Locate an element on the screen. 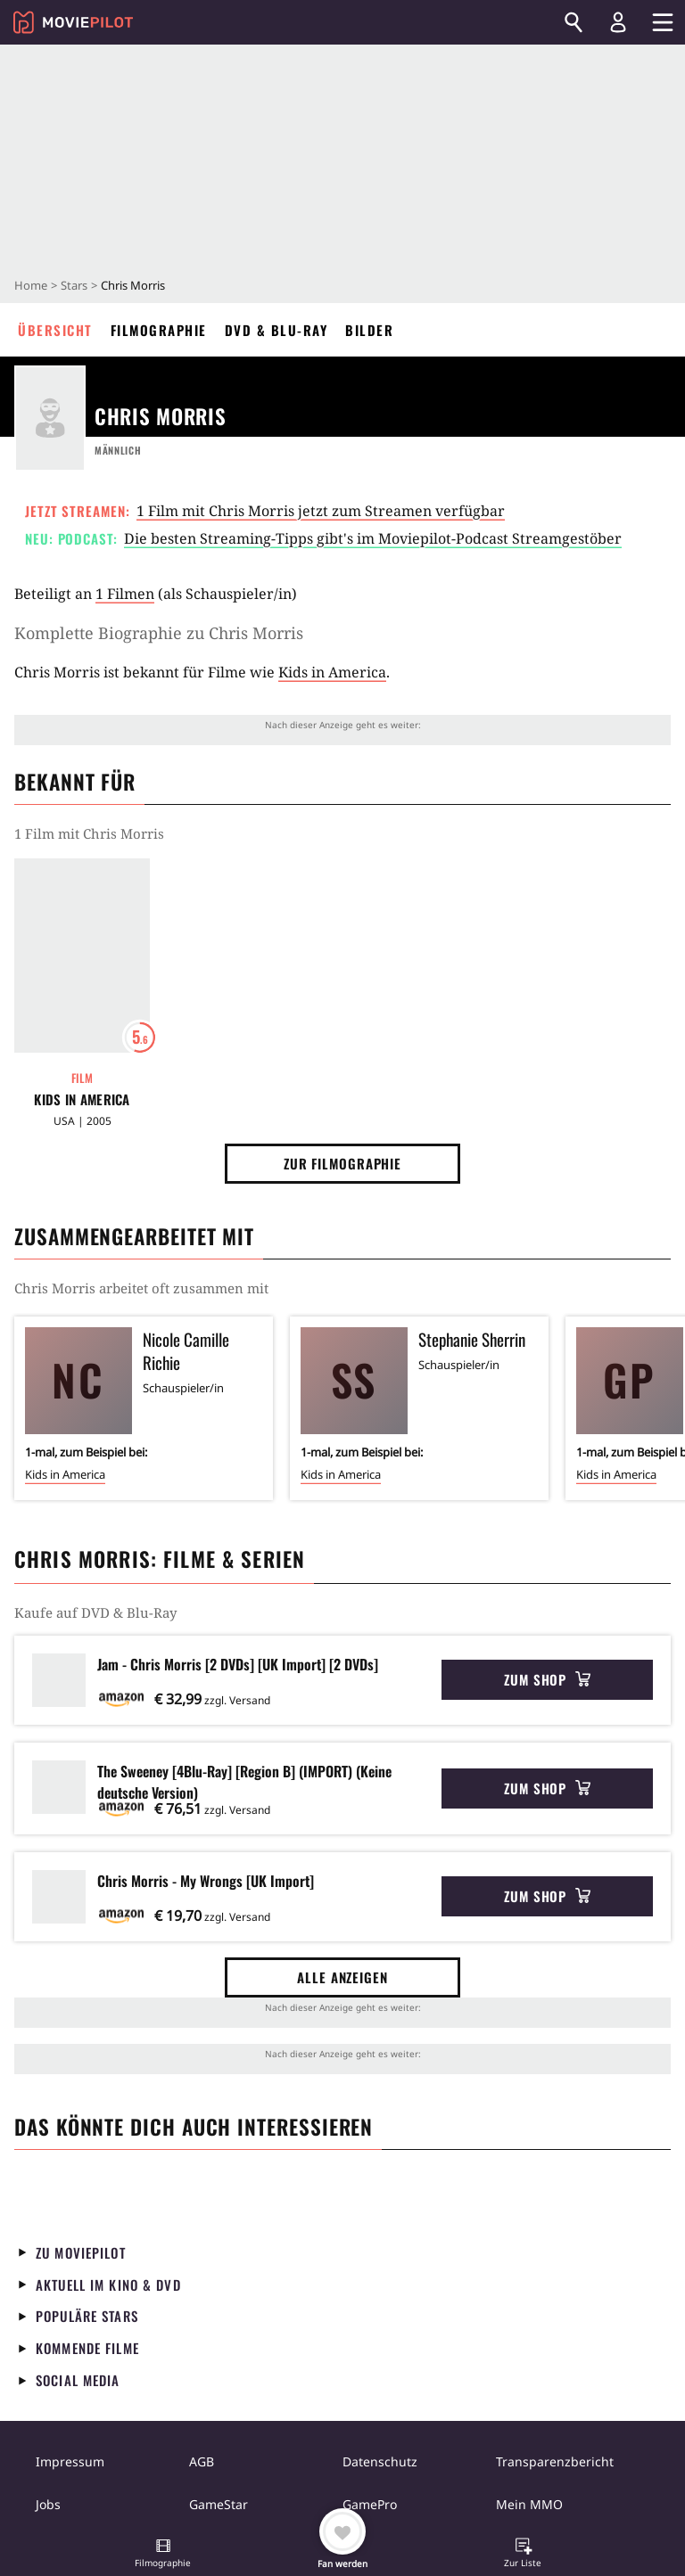 This screenshot has height=2576, width=685. Zur Filmographie [button] is located at coordinates (342, 1163).